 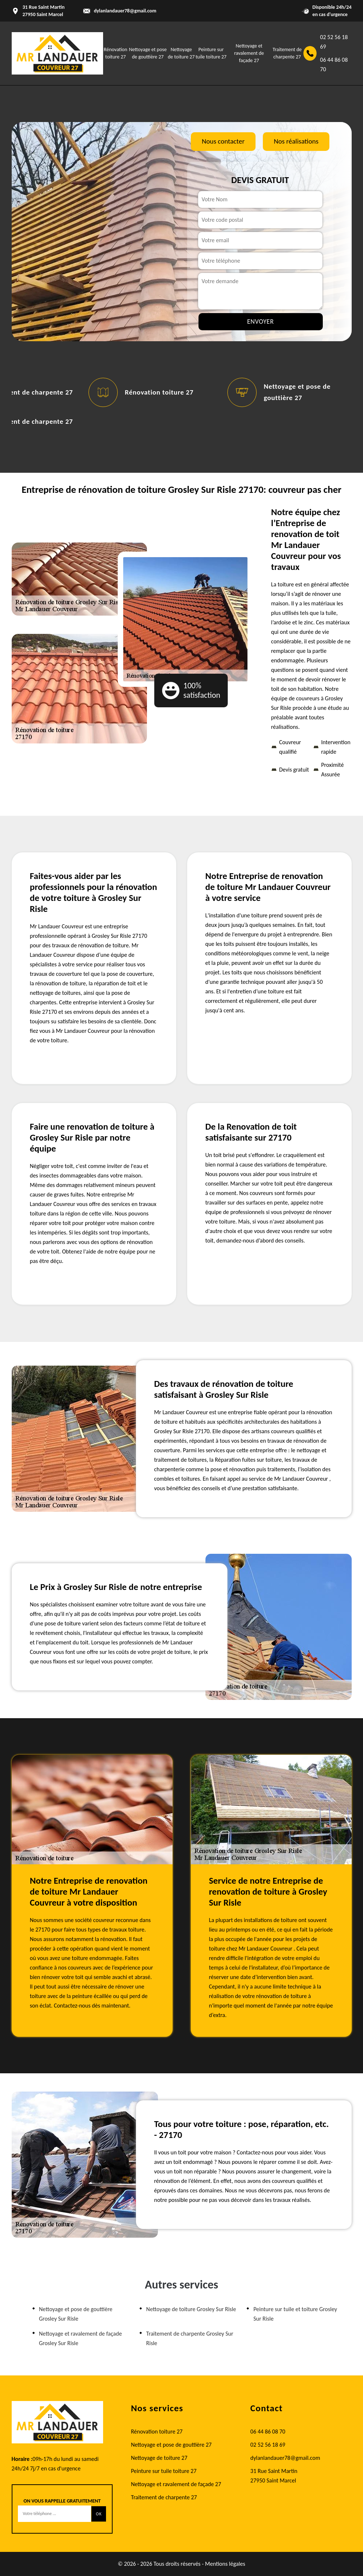 I want to click on Nettoyage de toiture Grosley Sur Risle, so click(x=191, y=2309).